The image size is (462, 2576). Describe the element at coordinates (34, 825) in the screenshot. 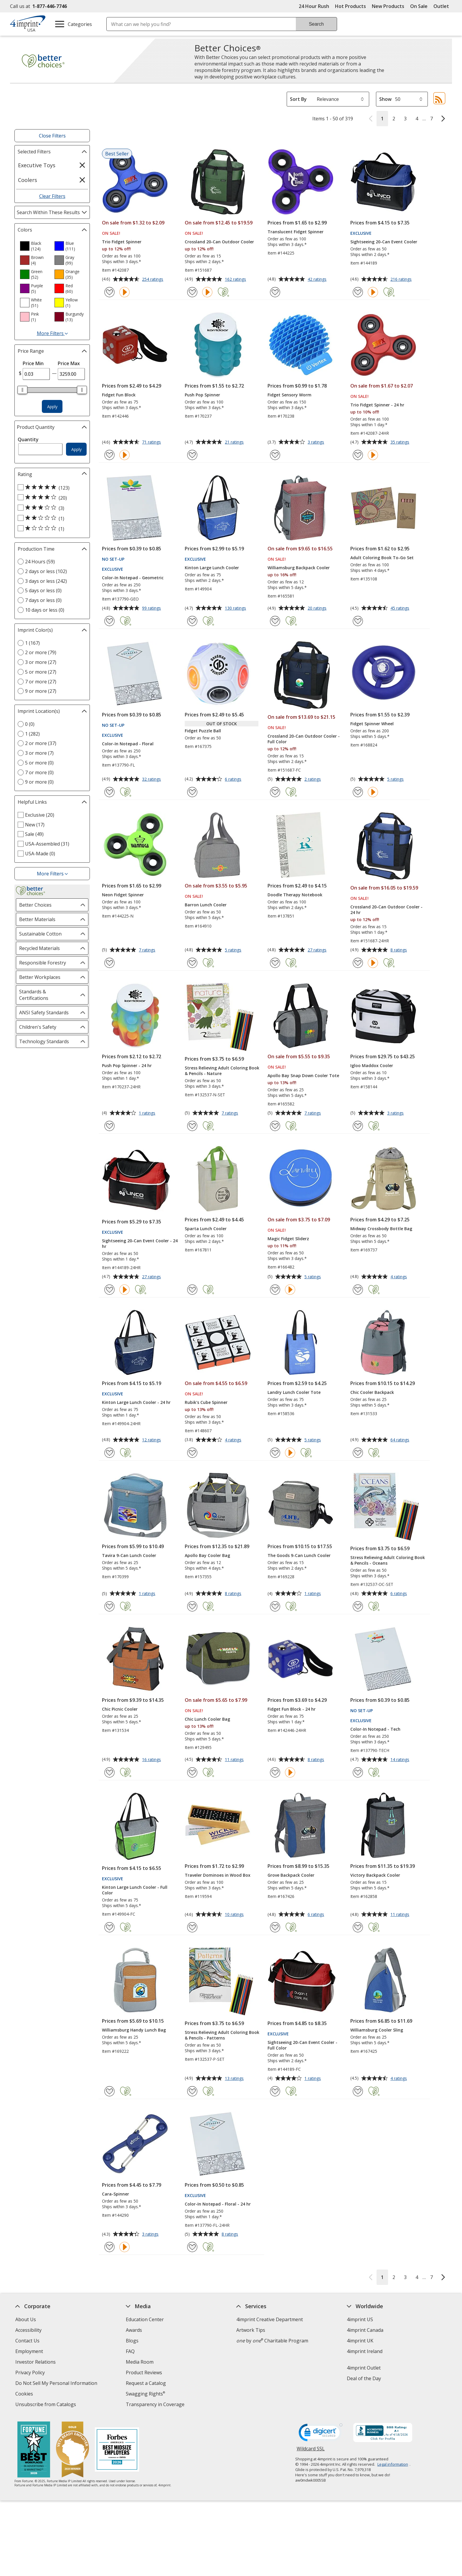

I see `New (17) [New 17 products]` at that location.